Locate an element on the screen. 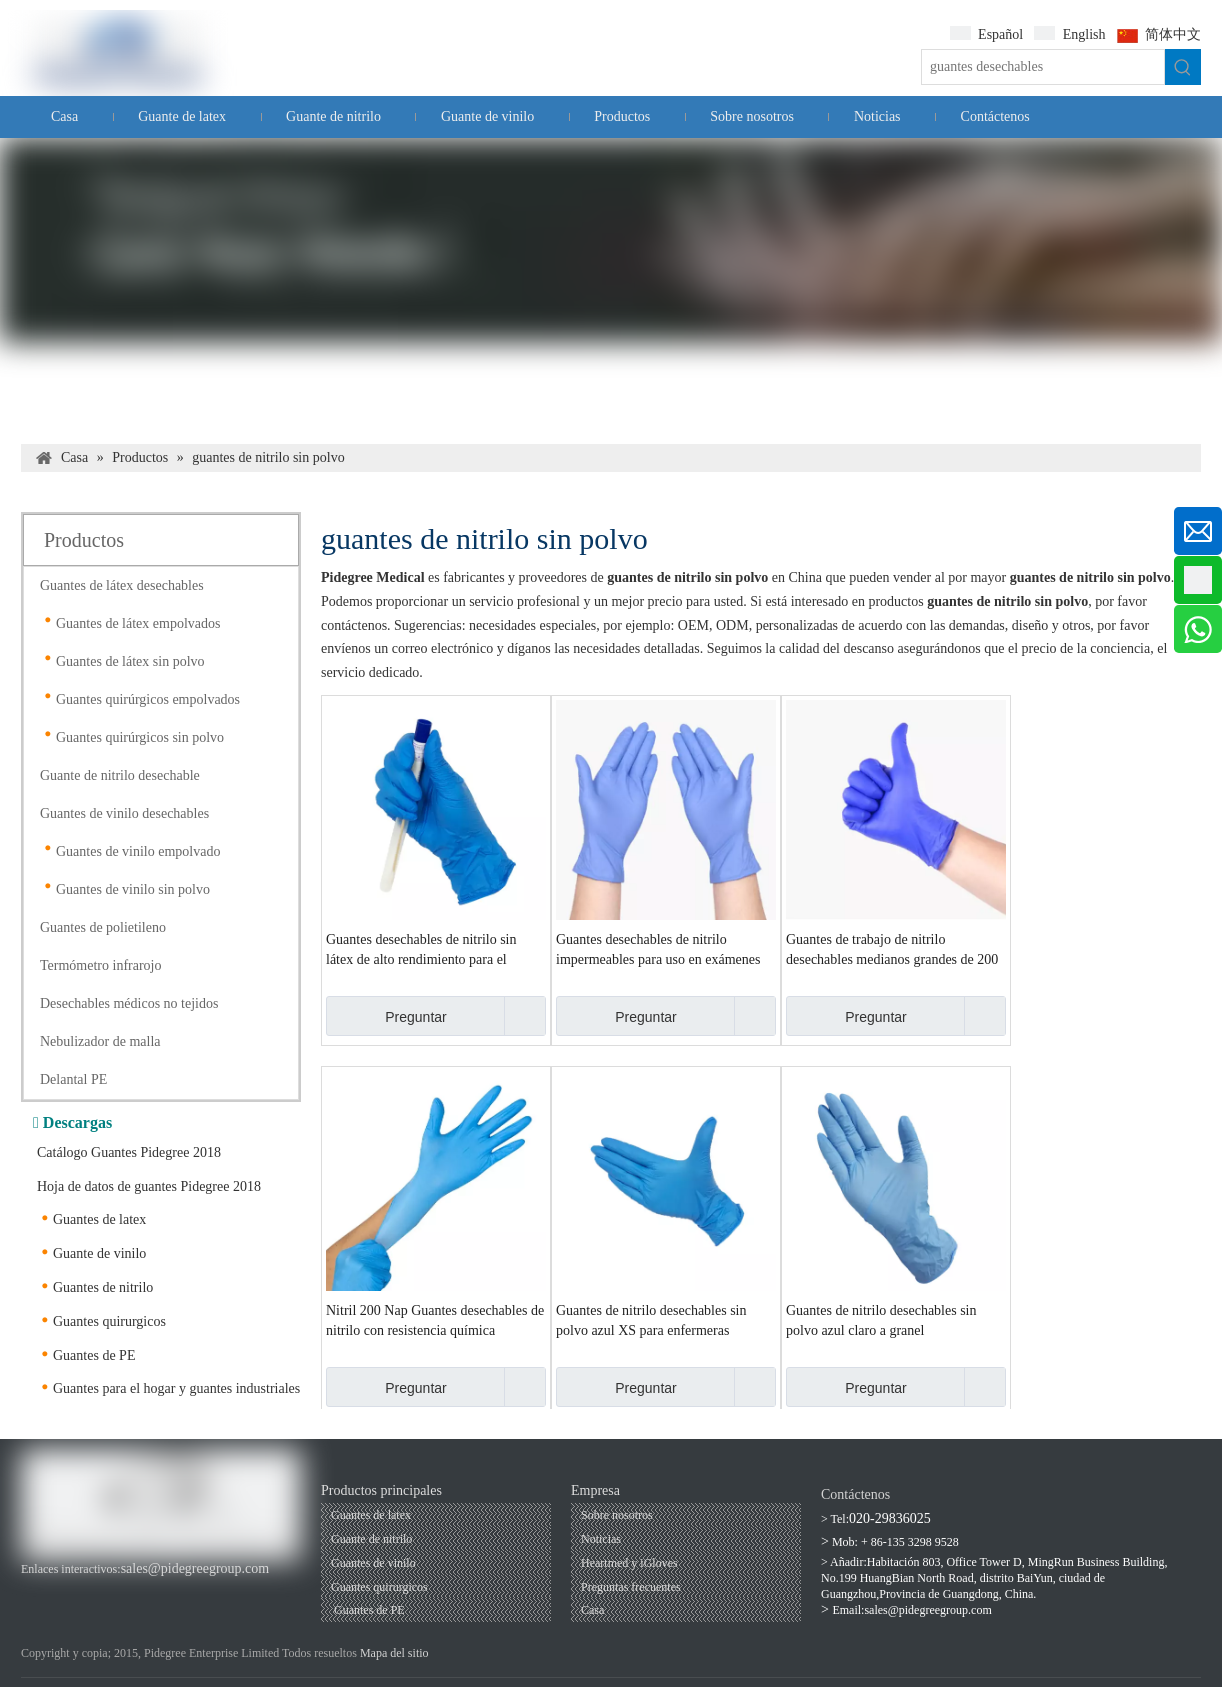  Guantes de nitrilo desechables sin polvo azul XS para enfermeras médicas is located at coordinates (651, 1322).